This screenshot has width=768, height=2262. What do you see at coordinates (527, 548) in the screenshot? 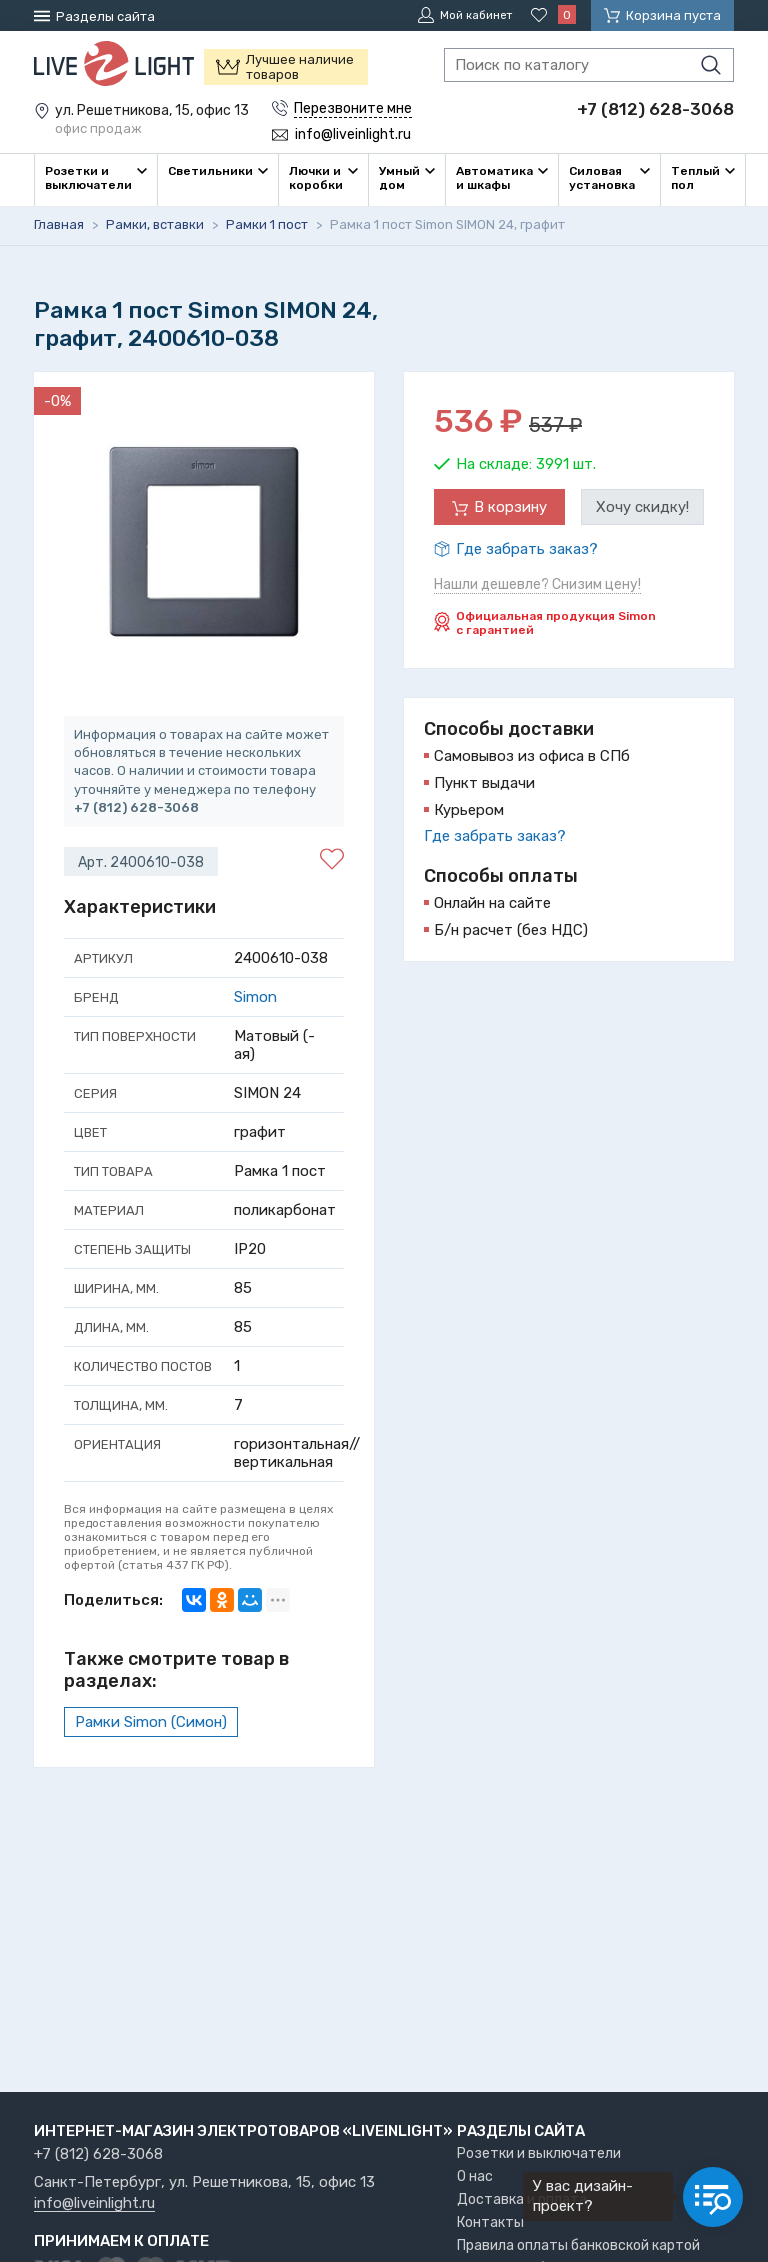
I see `Где забрать заказ?` at bounding box center [527, 548].